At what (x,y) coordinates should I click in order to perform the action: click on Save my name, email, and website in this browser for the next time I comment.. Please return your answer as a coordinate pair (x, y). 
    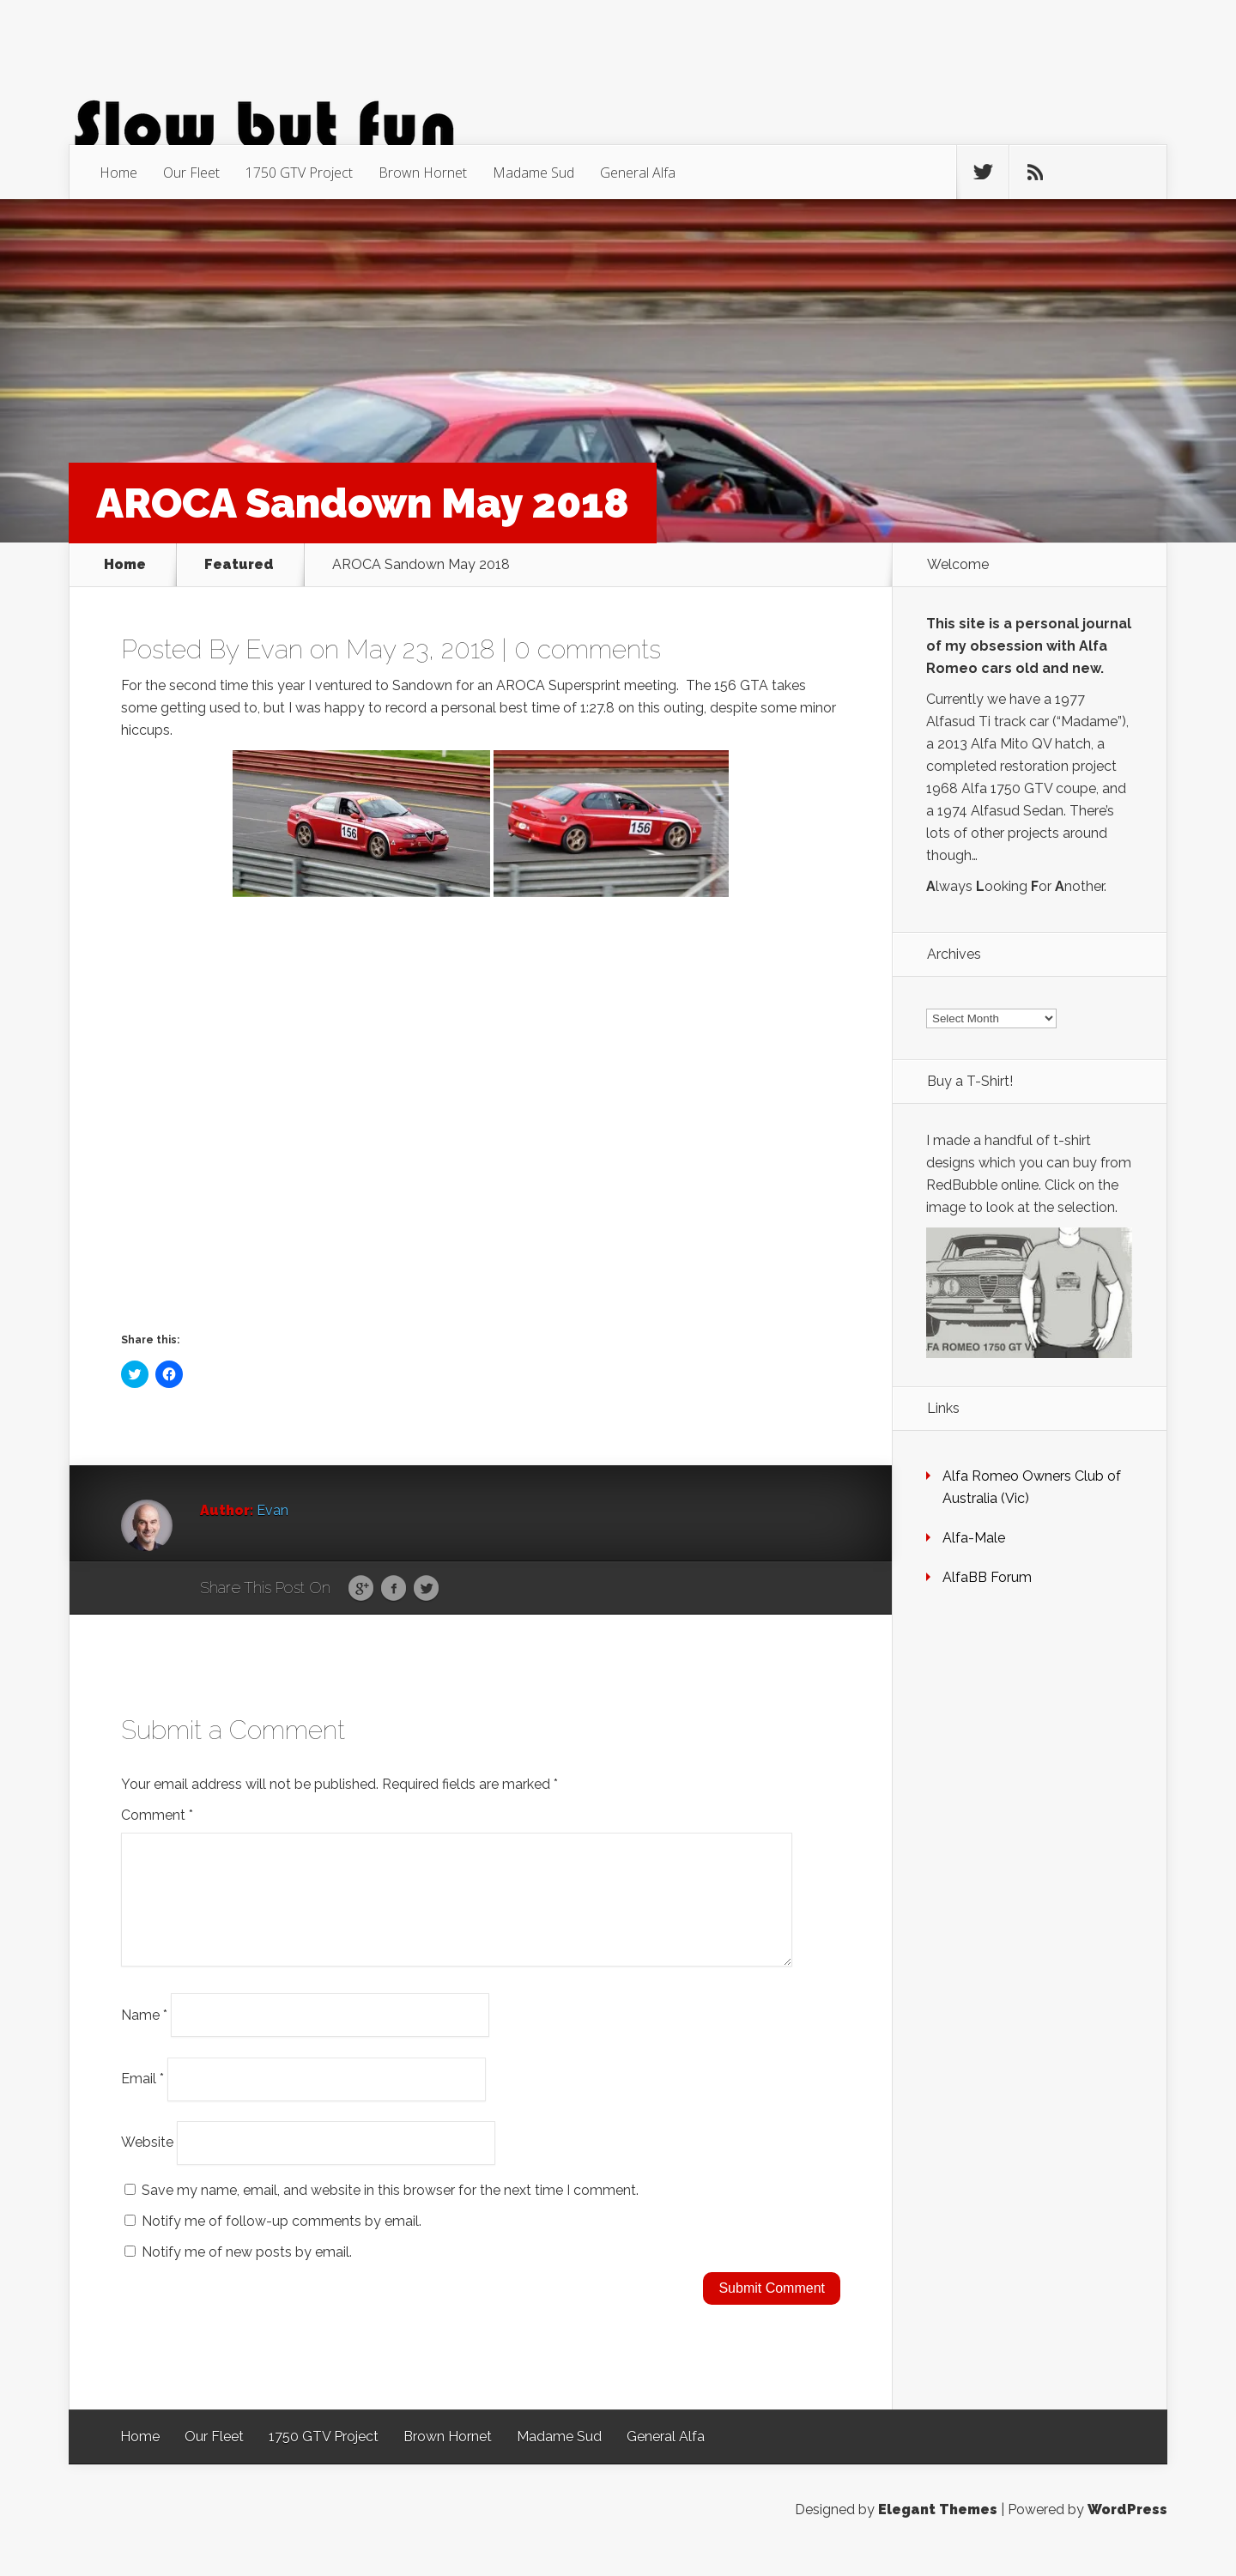
    Looking at the image, I should click on (390, 2211).